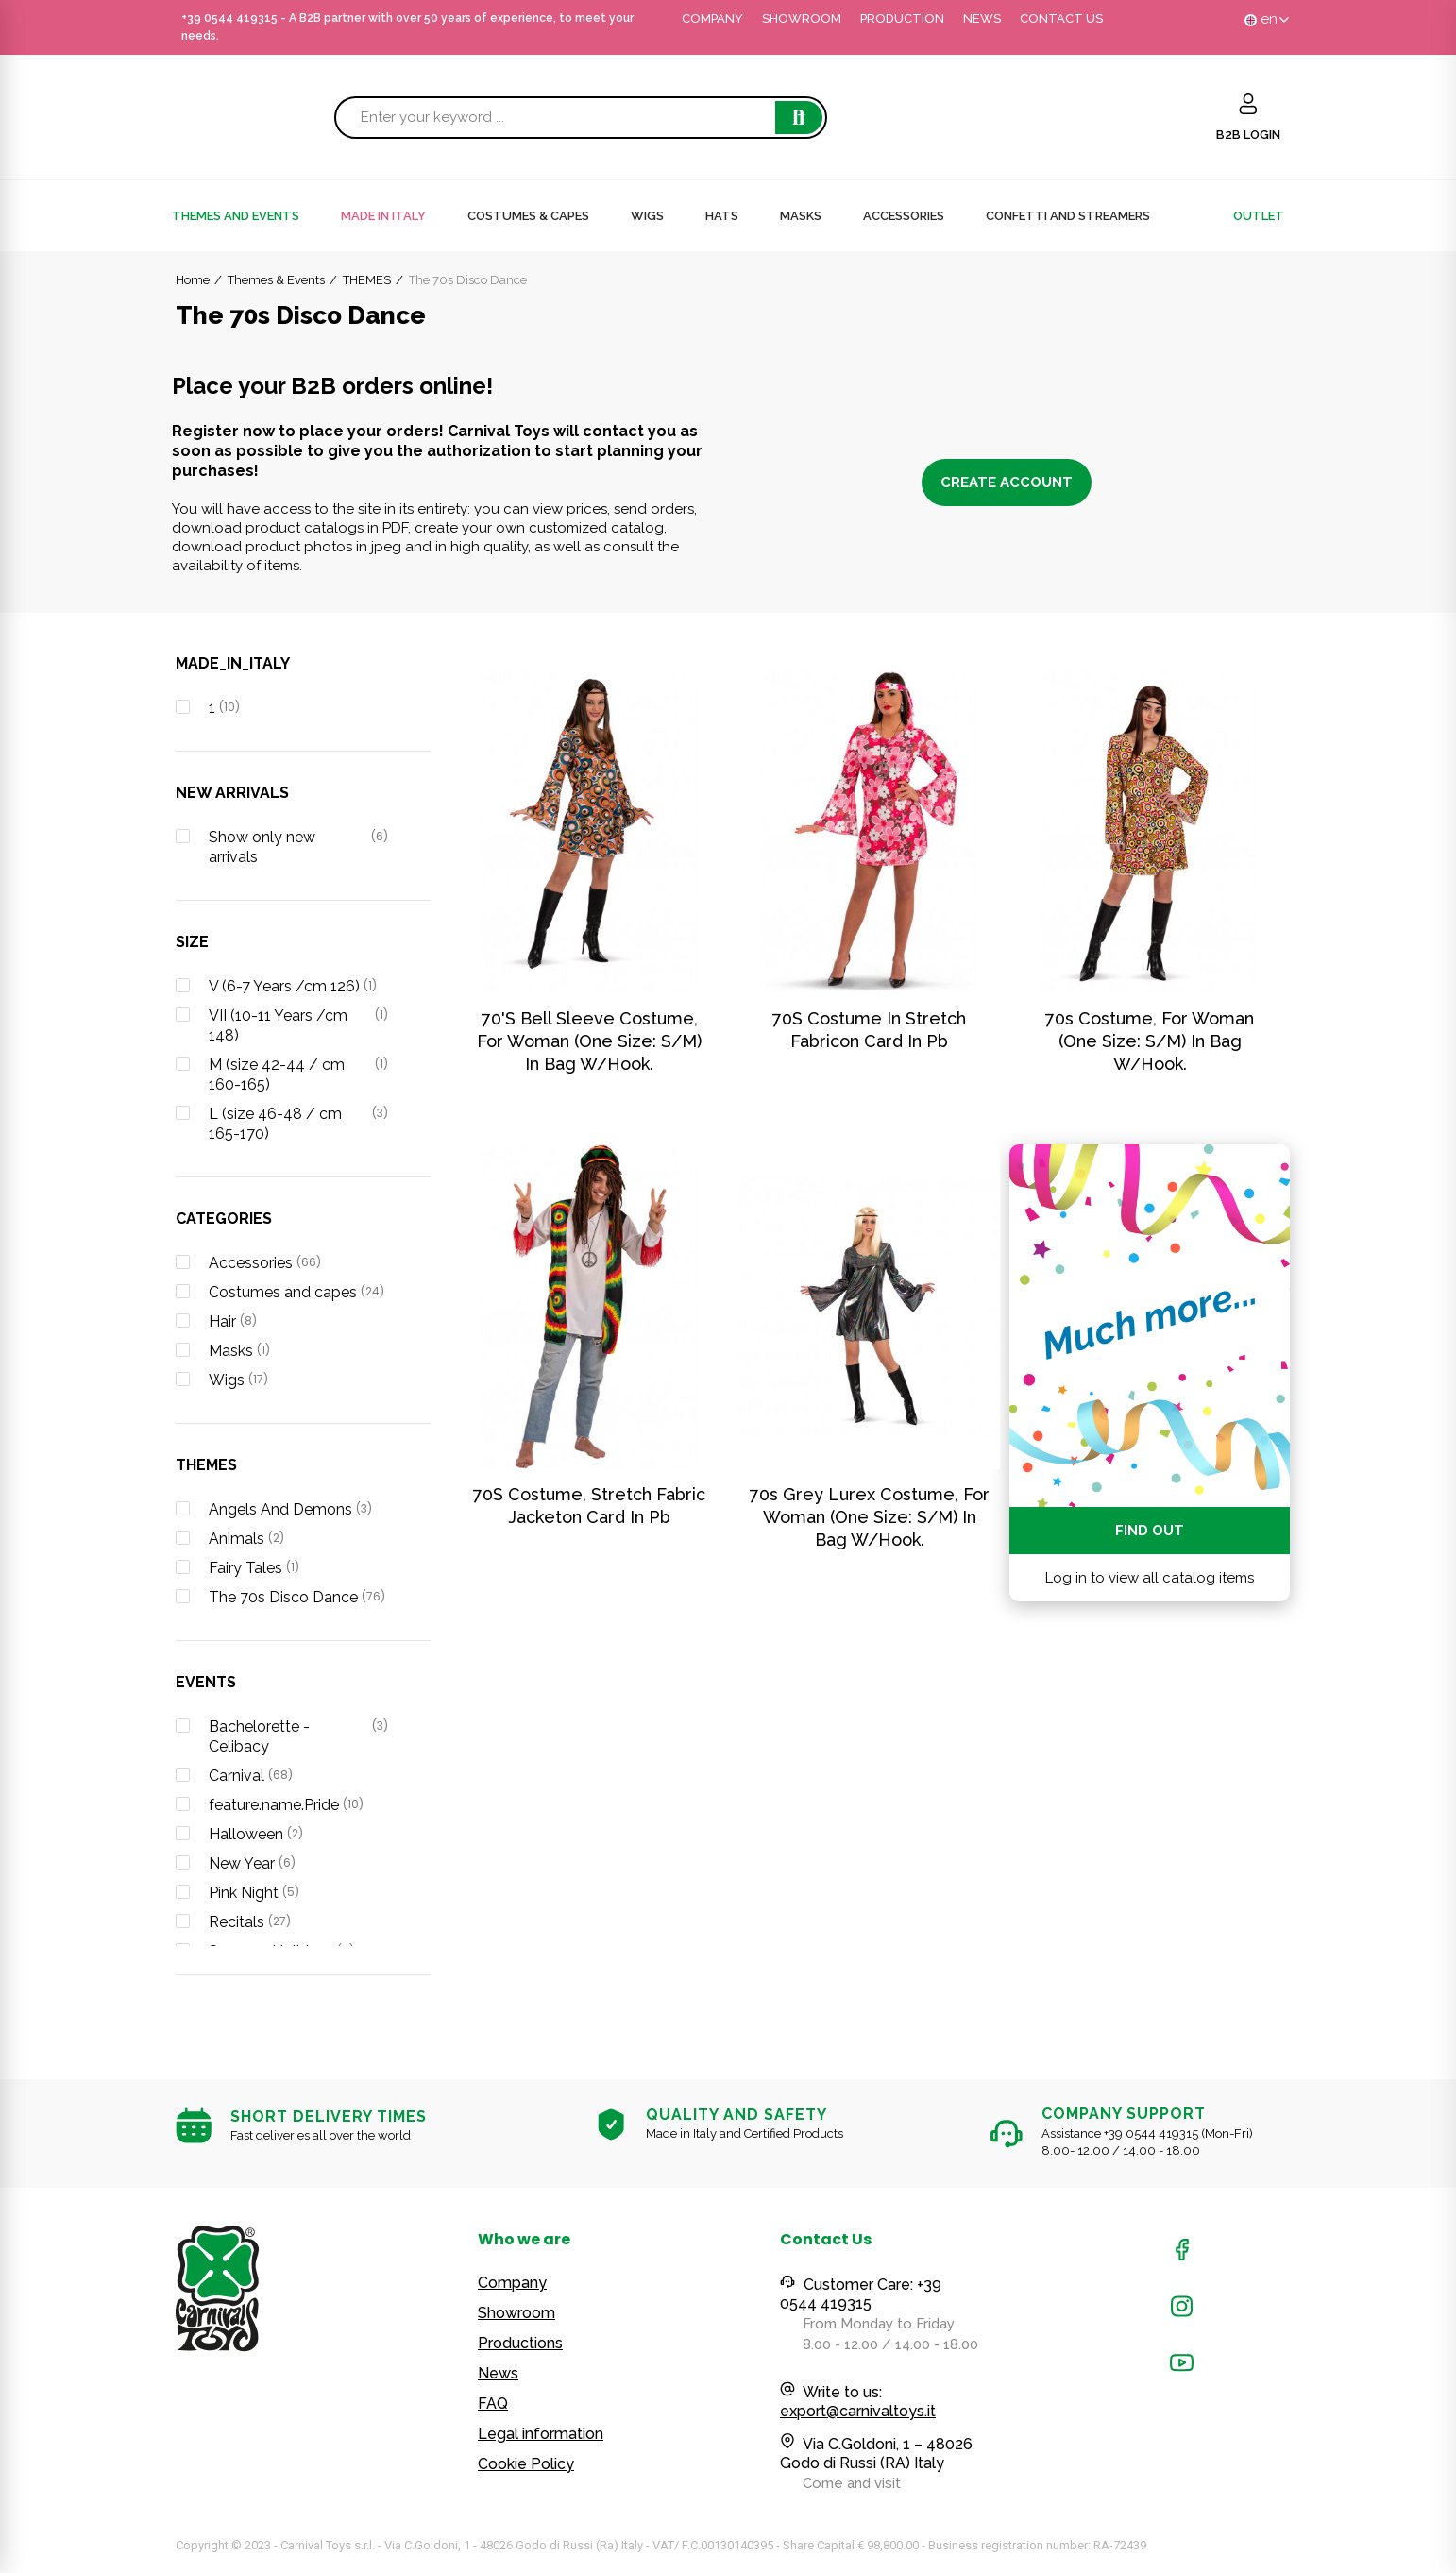 The image size is (1456, 2573). Describe the element at coordinates (1248, 134) in the screenshot. I see `B2B LOGIN` at that location.